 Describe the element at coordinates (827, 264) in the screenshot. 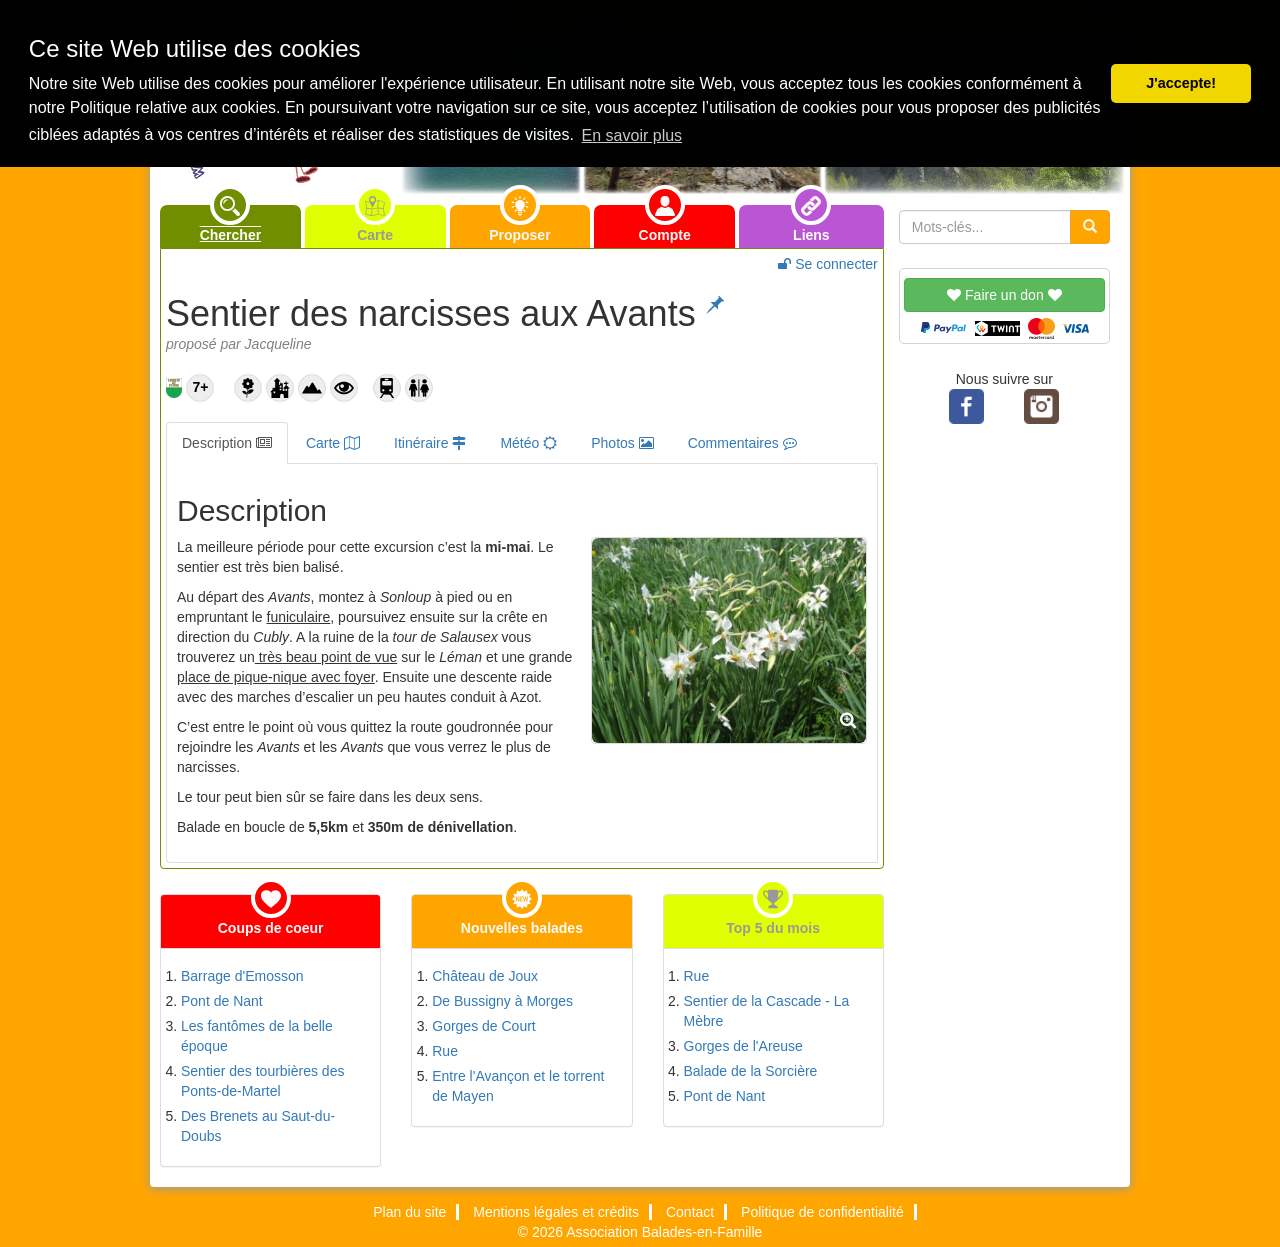

I see `Se connecter` at that location.